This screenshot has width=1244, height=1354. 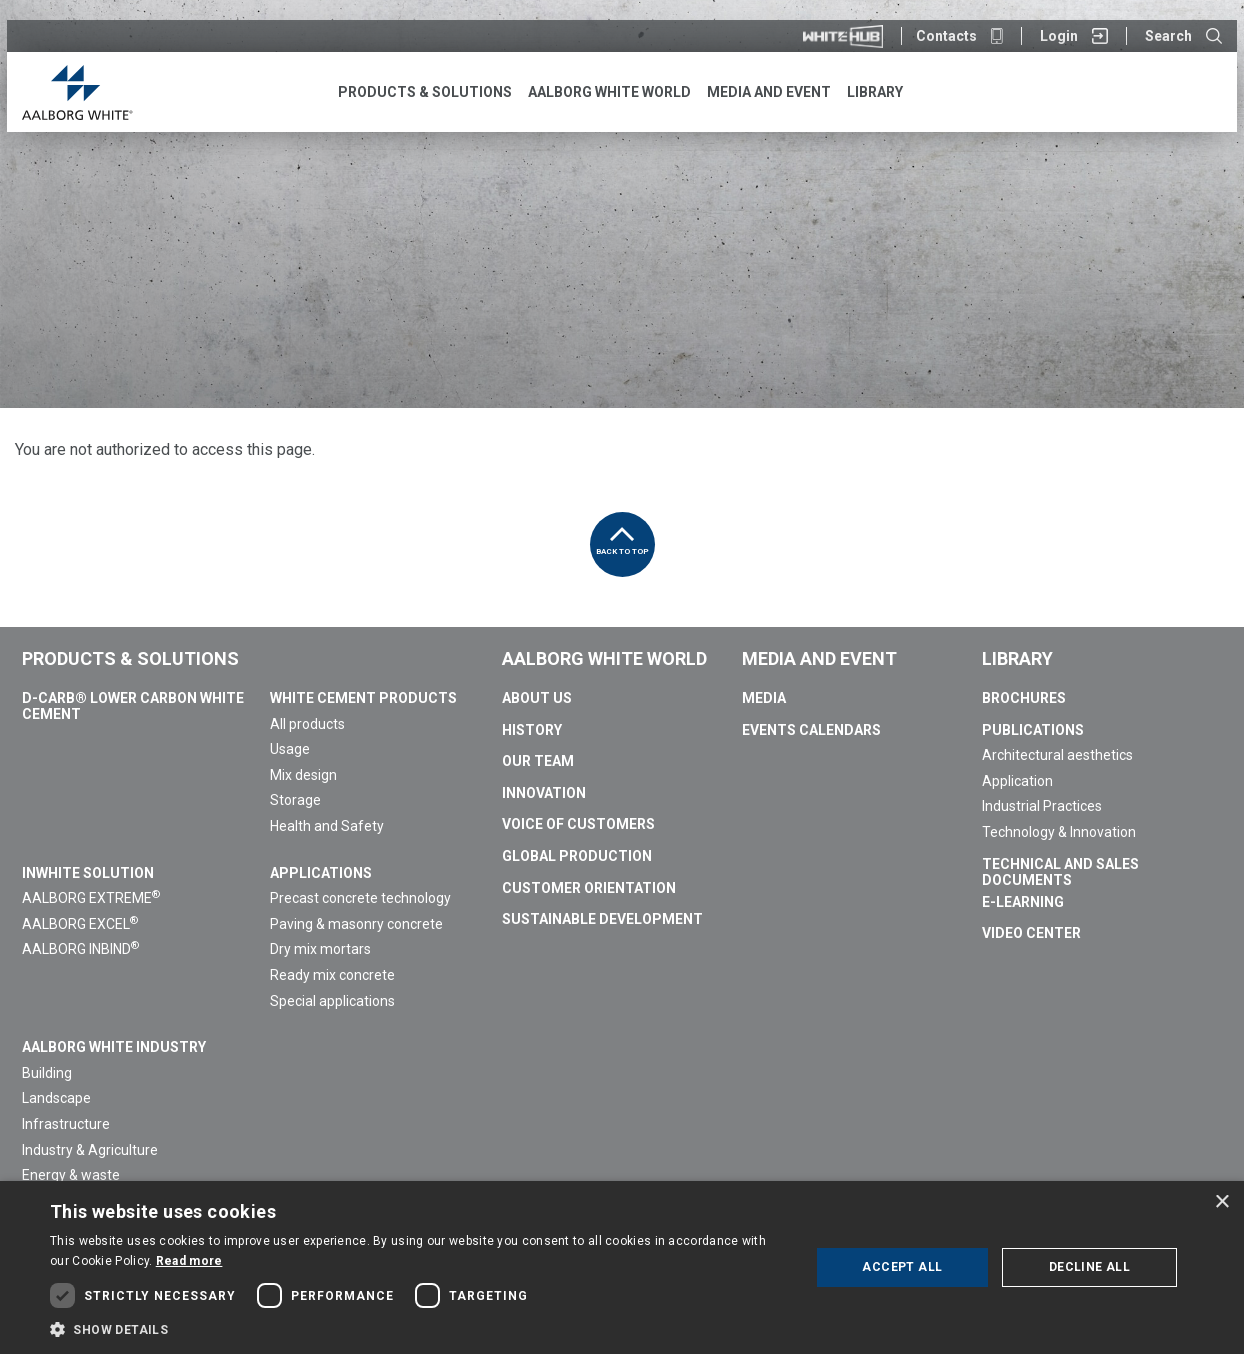 I want to click on AALBORG INBIND, so click(x=80, y=949).